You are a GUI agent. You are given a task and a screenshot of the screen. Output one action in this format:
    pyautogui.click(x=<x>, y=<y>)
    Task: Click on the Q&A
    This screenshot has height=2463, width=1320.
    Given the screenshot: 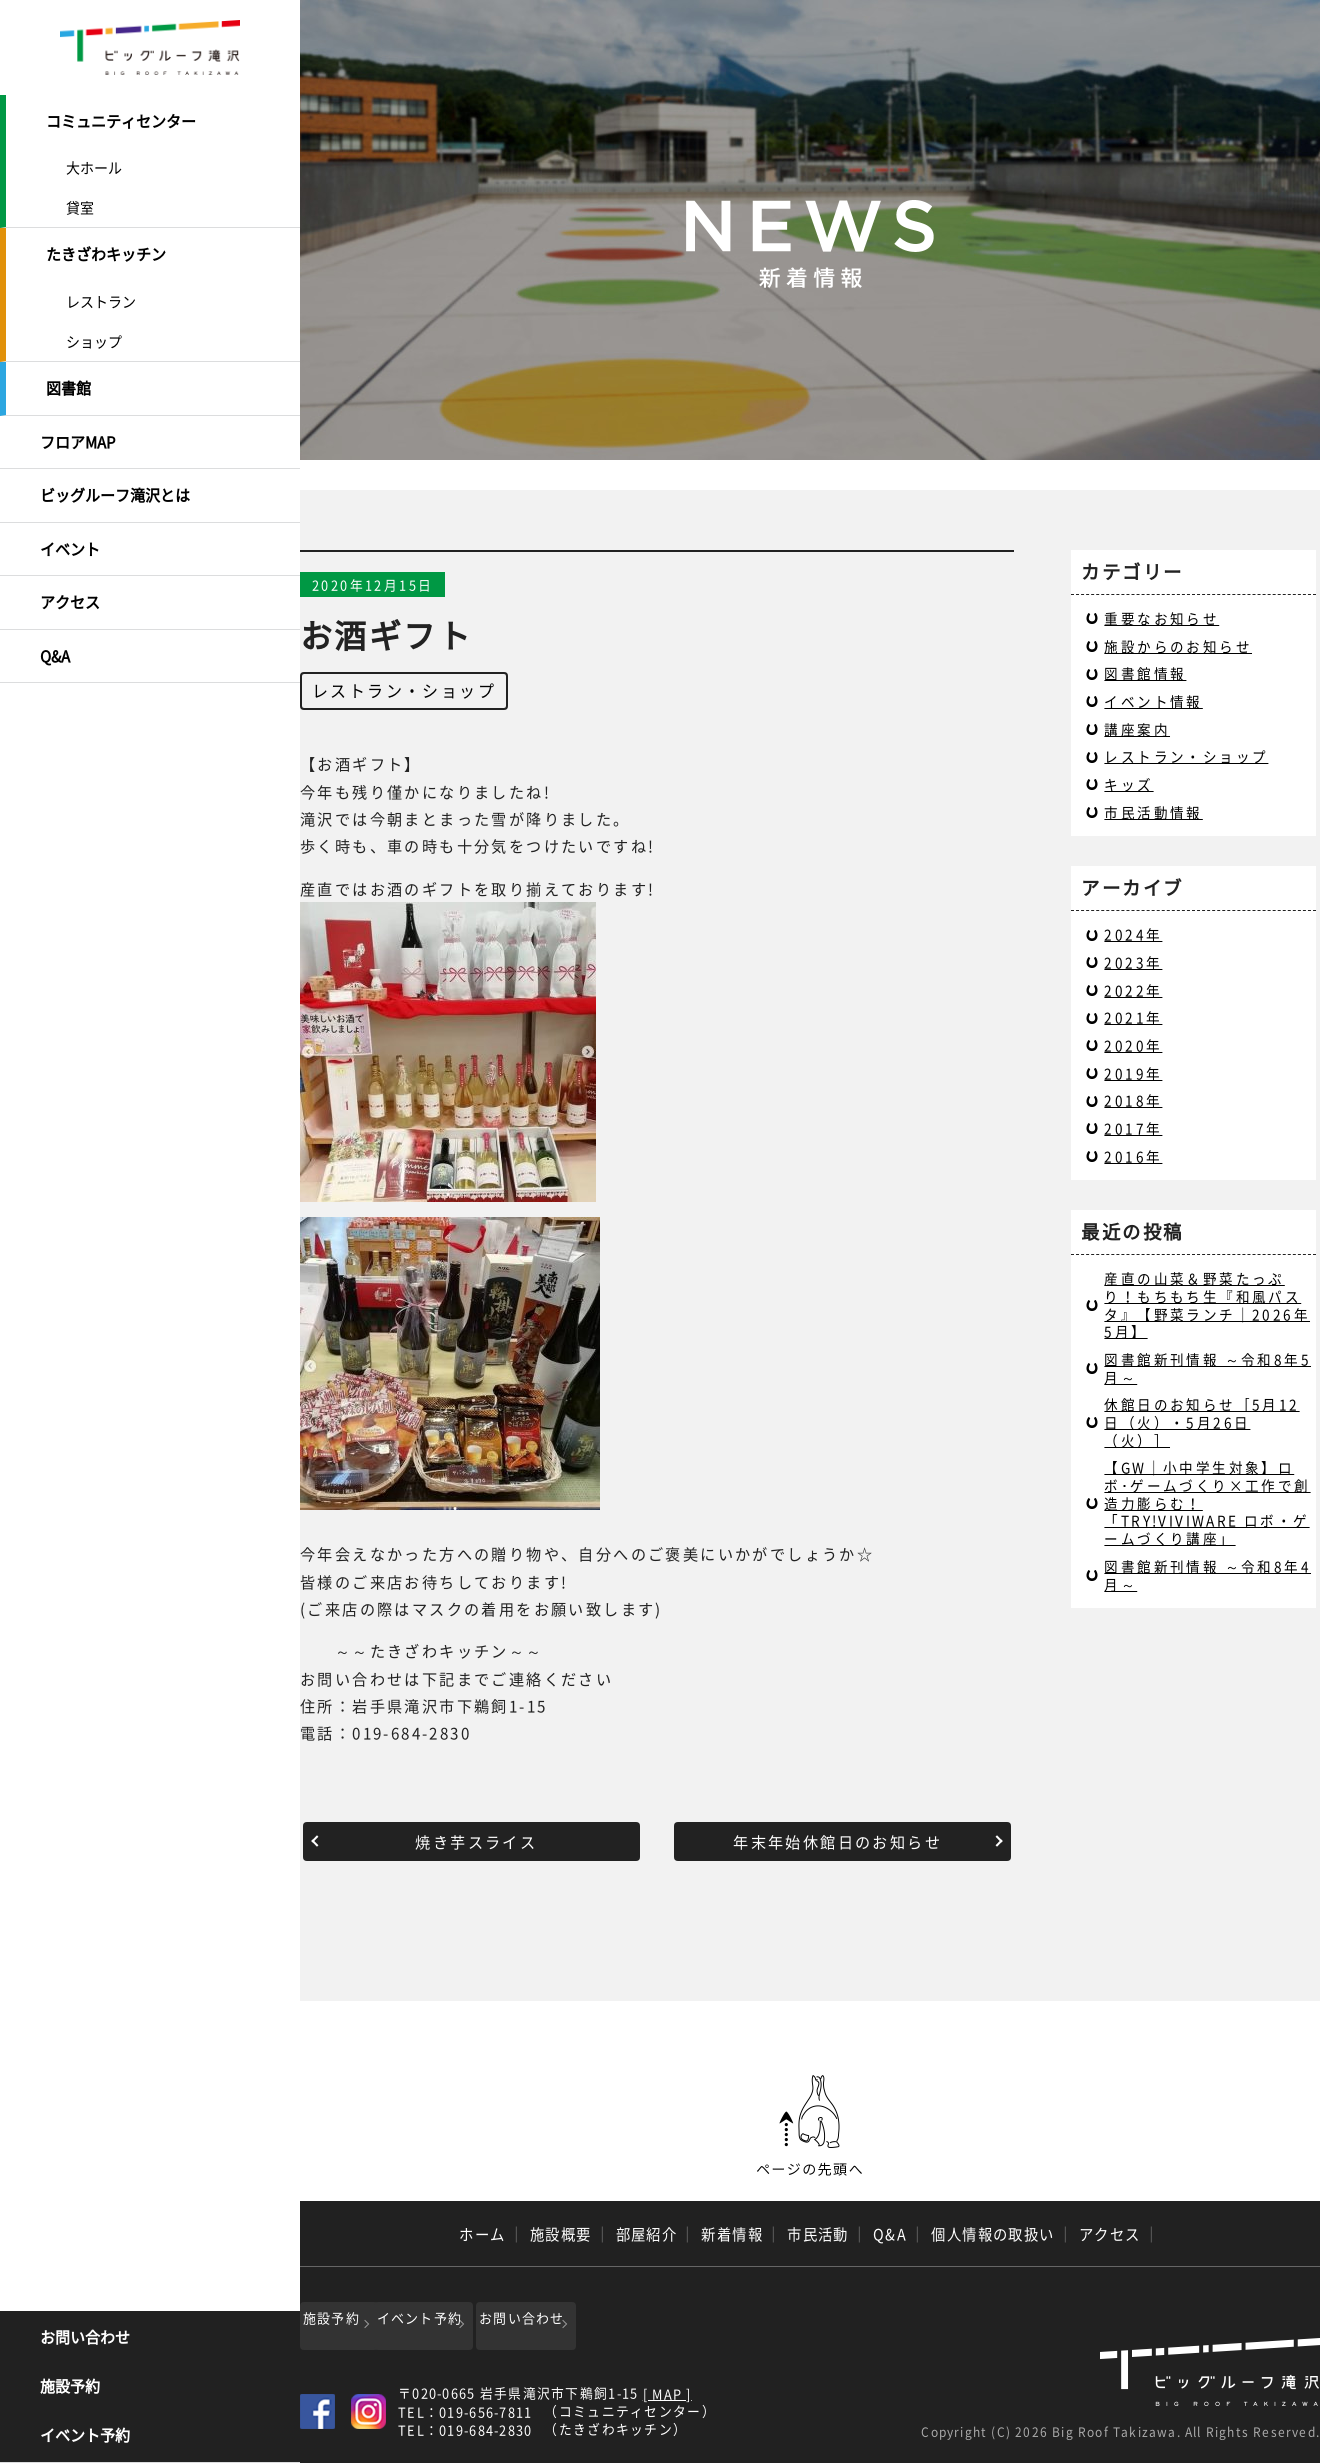 What is the action you would take?
    pyautogui.click(x=55, y=625)
    